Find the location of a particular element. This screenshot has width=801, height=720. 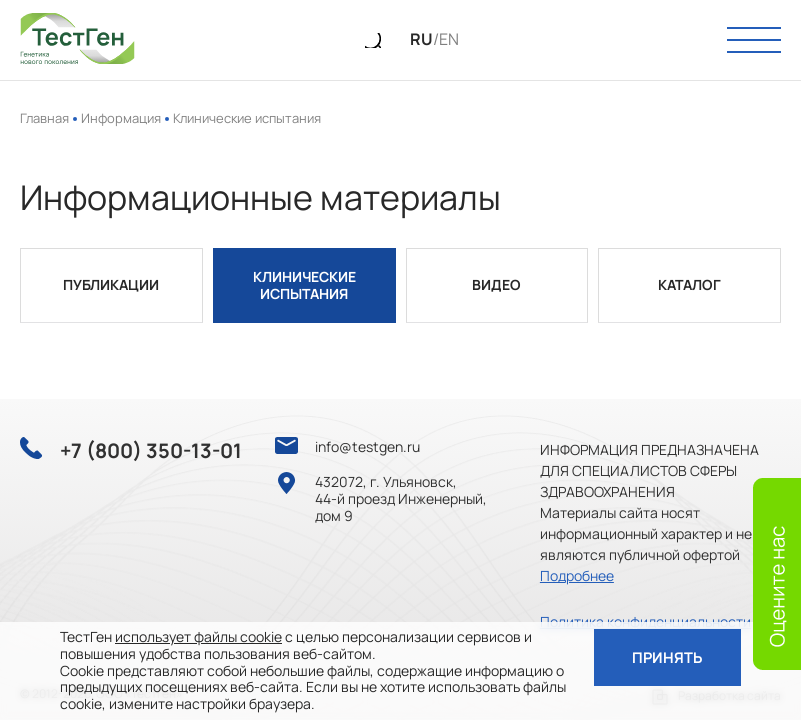

использует файлы cookie is located at coordinates (198, 636).